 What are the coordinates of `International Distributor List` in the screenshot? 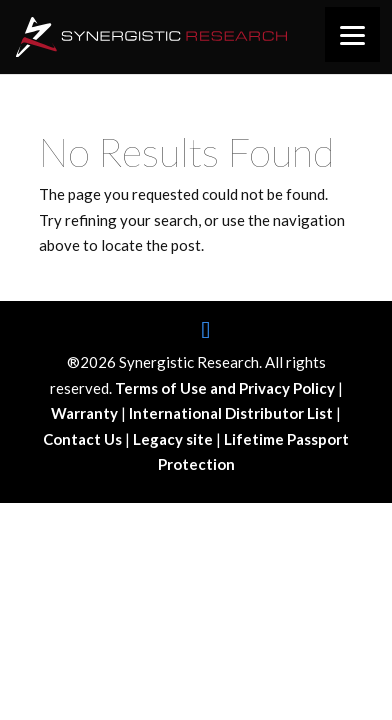 It's located at (232, 413).